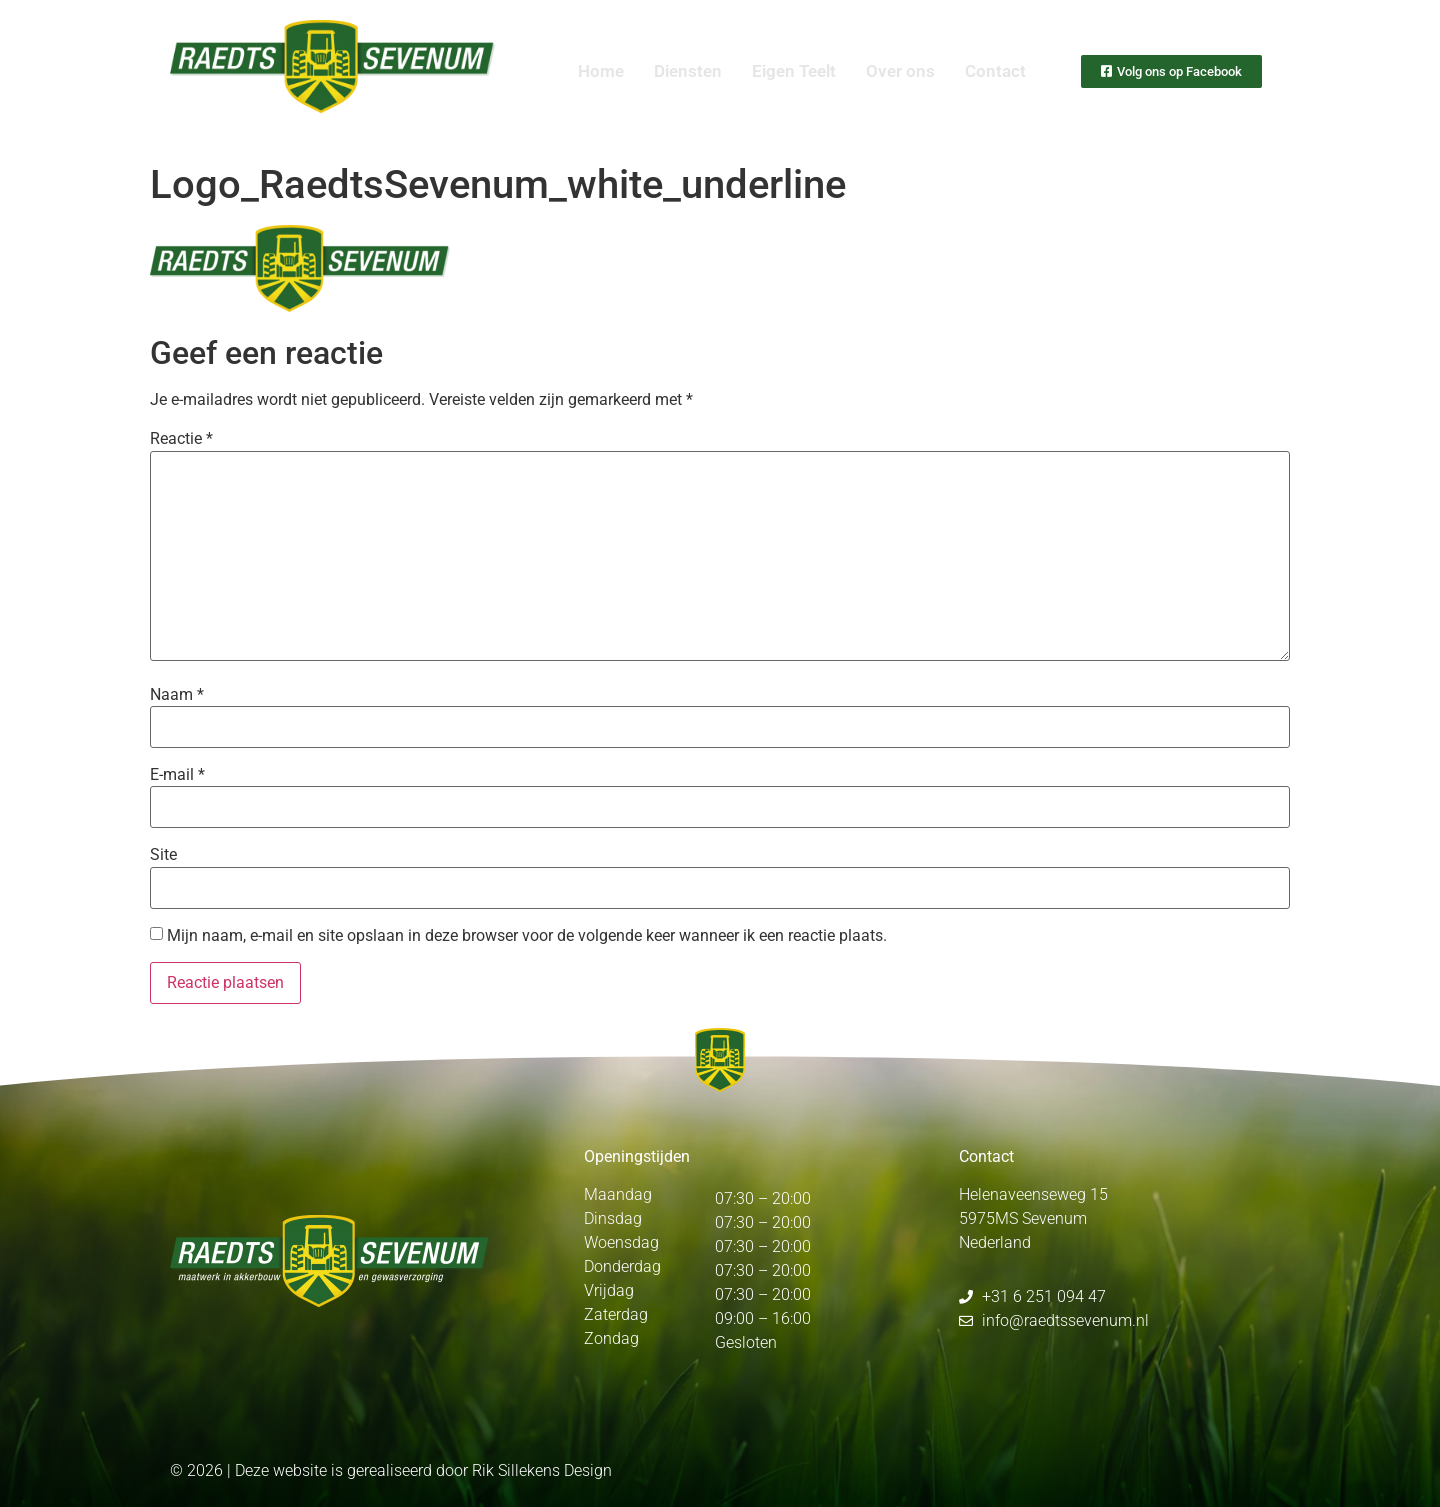 The height and width of the screenshot is (1507, 1440). What do you see at coordinates (794, 71) in the screenshot?
I see `Eigen Teelt` at bounding box center [794, 71].